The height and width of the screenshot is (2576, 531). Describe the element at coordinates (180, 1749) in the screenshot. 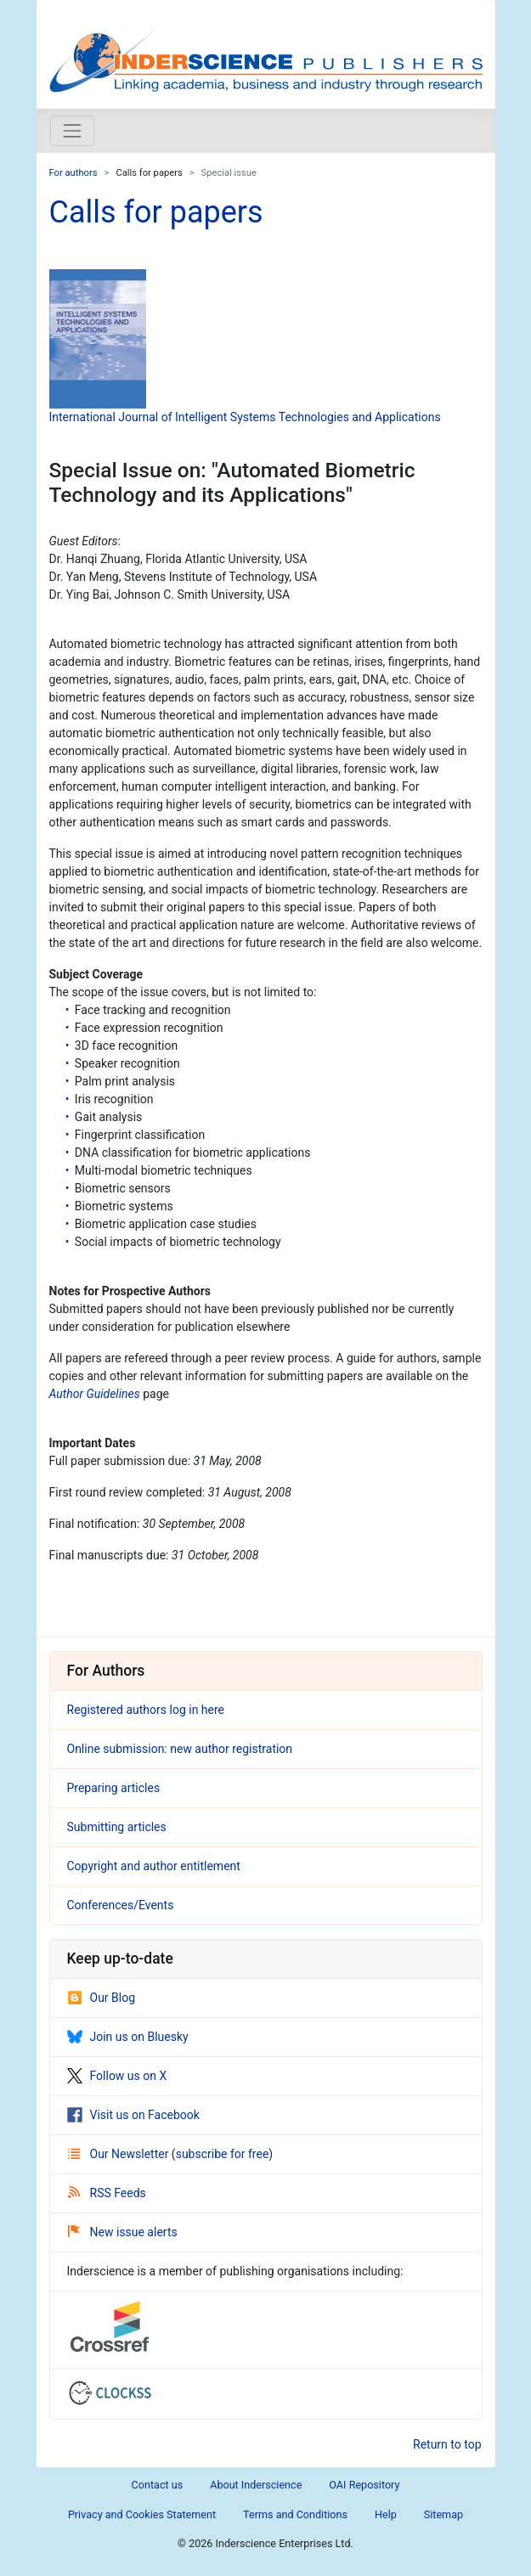

I see `Online submission: new author registration` at that location.